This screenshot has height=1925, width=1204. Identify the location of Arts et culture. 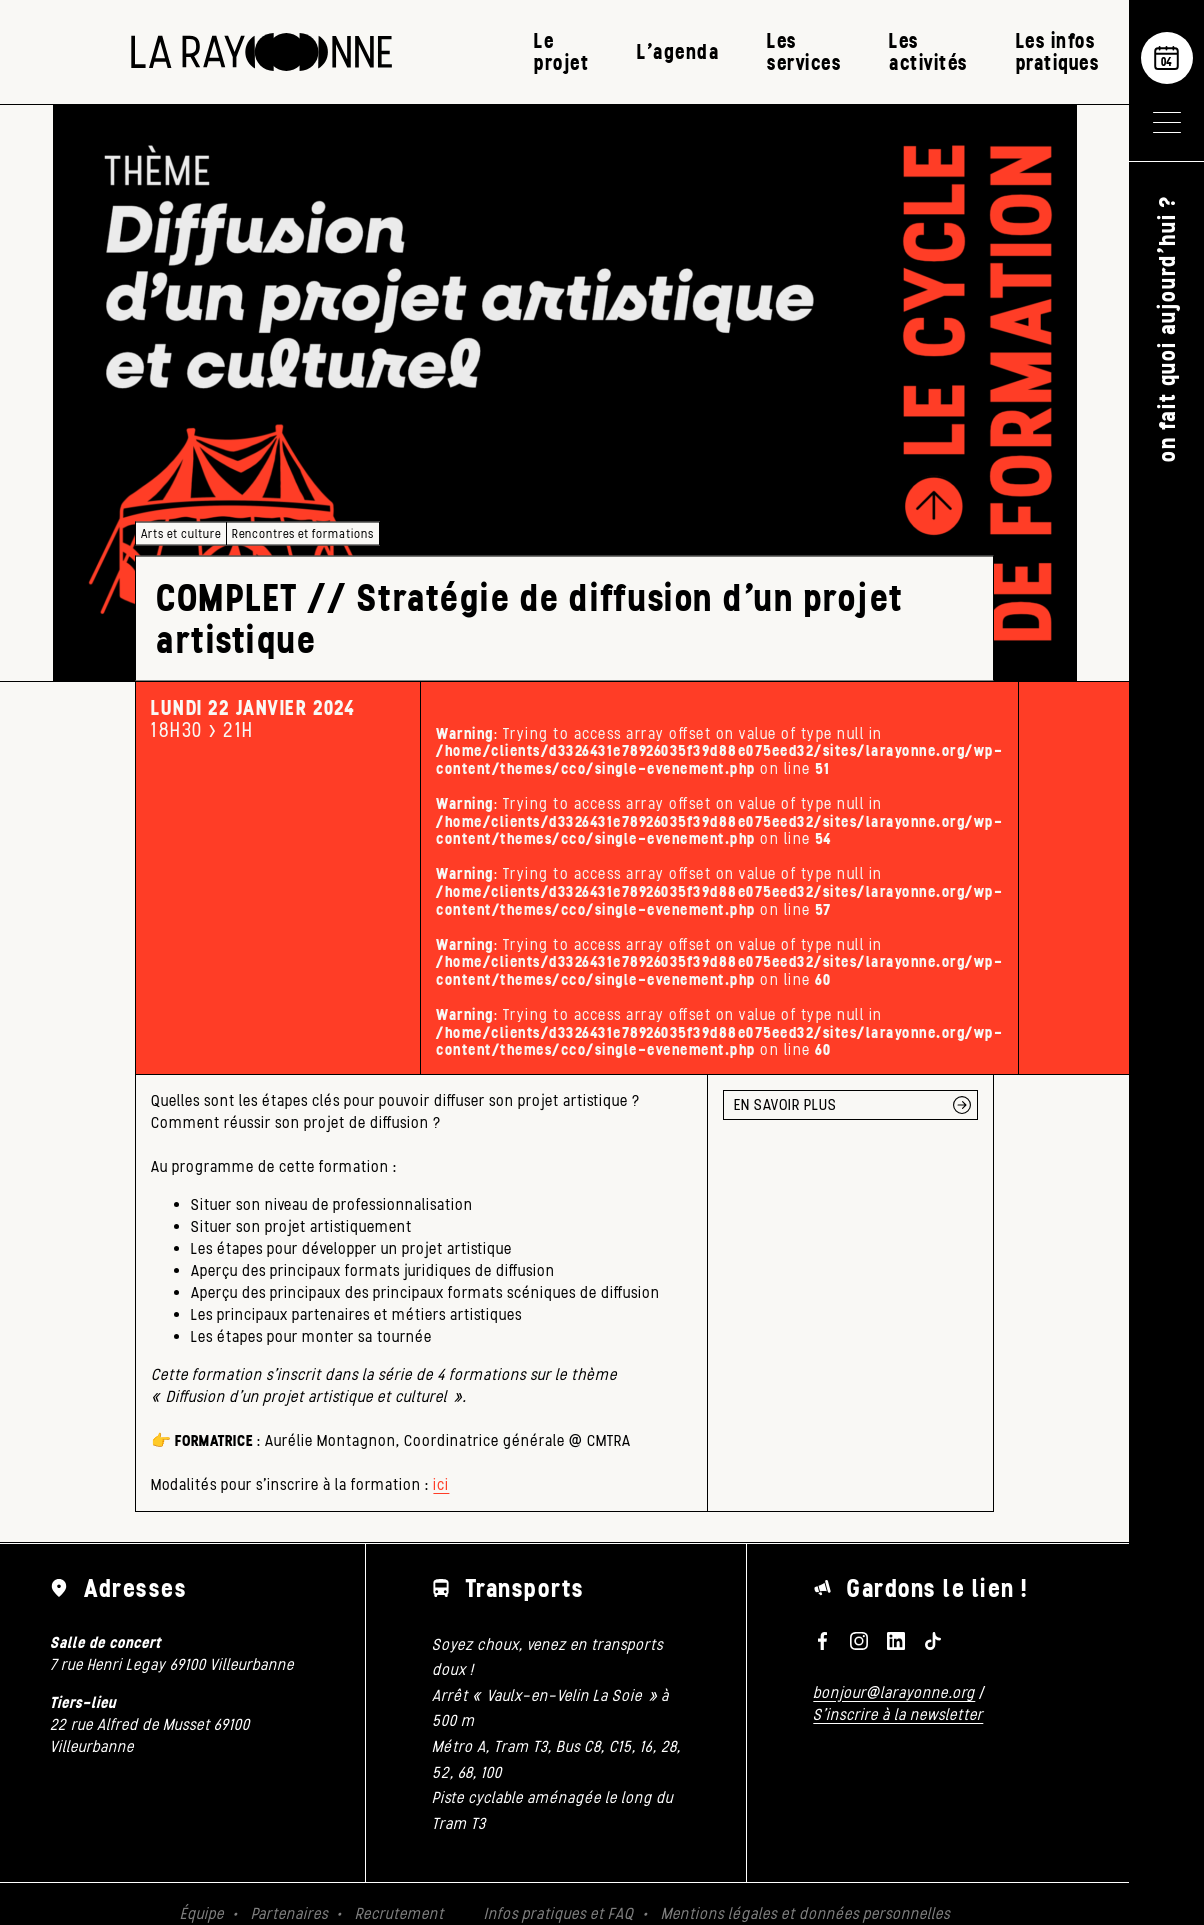
(181, 533).